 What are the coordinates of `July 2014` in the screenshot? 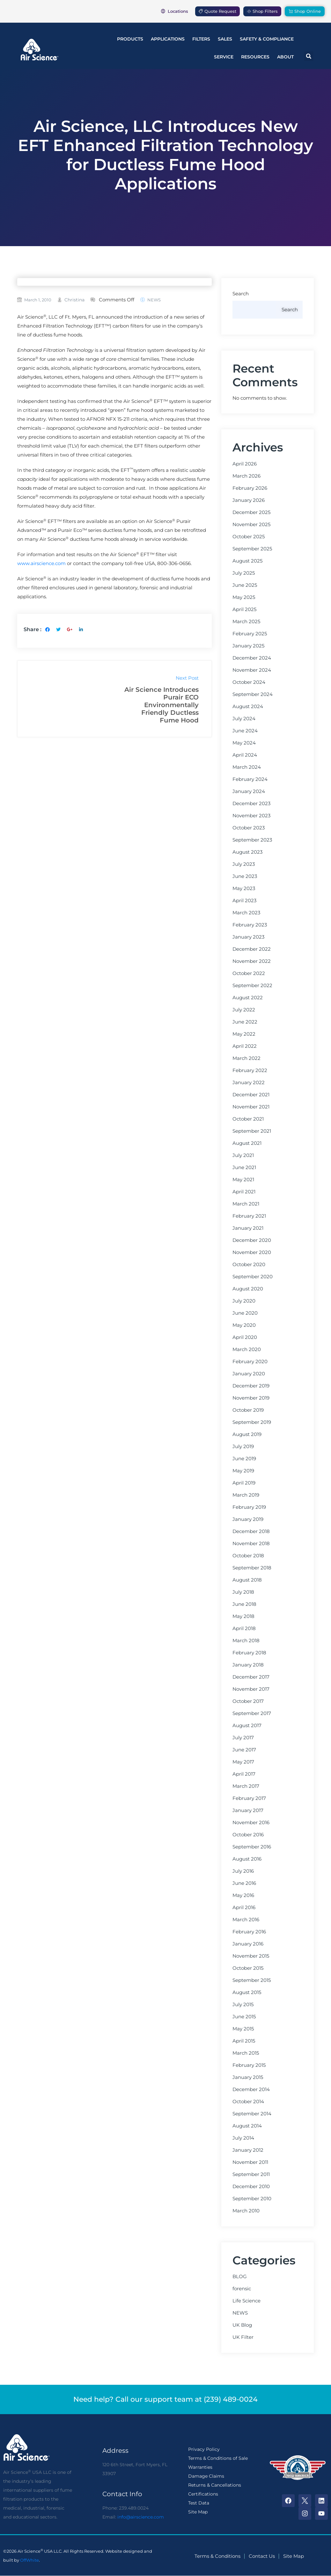 It's located at (243, 2138).